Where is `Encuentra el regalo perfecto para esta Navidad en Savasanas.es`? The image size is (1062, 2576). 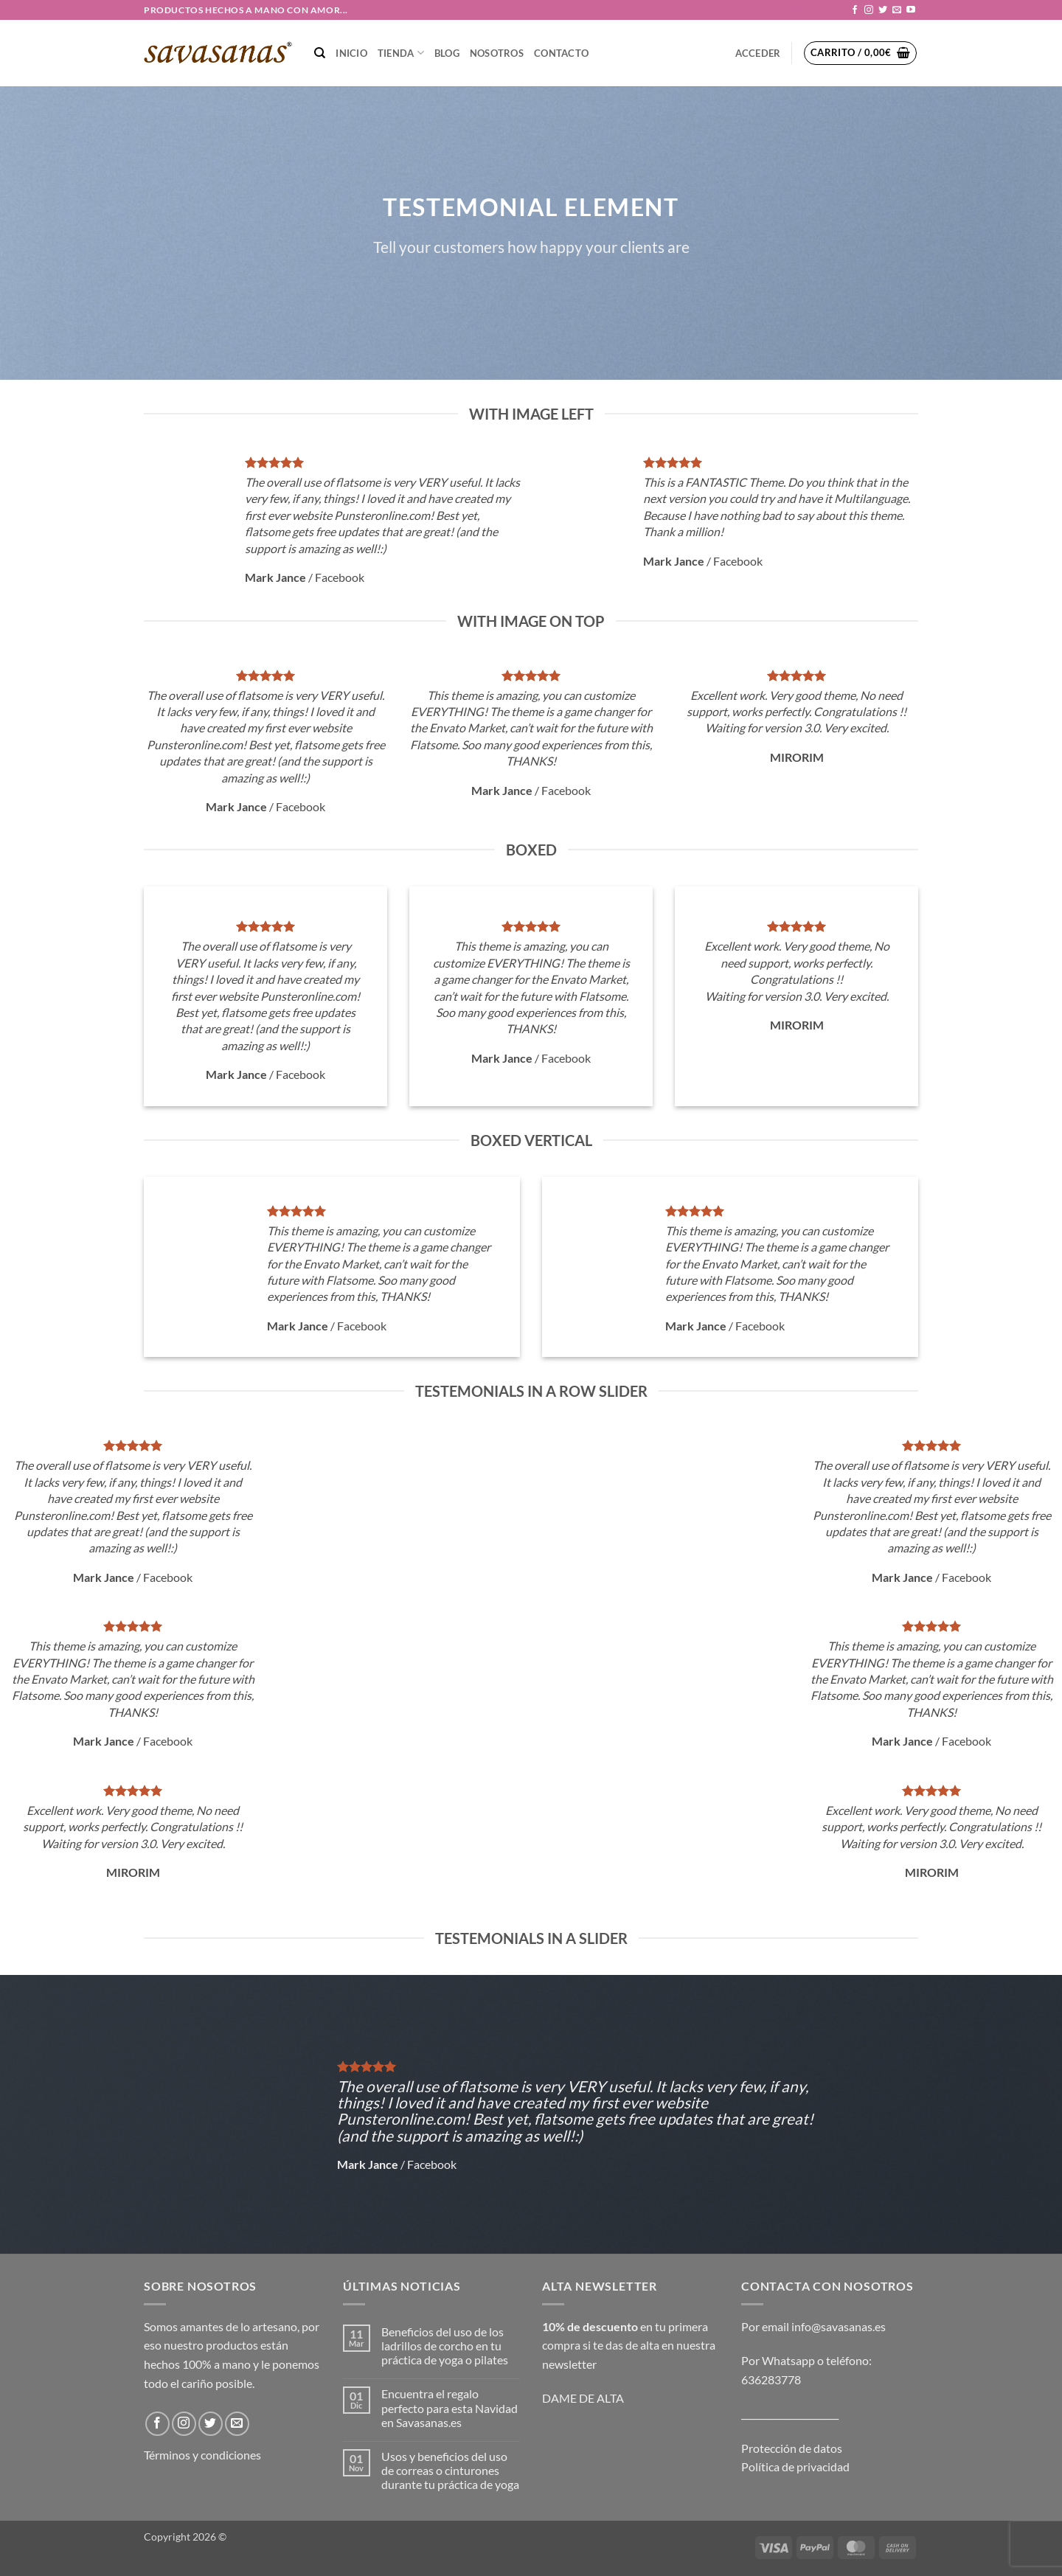 Encuentra el regalo perfecto para esta Navidad en Savasanas.es is located at coordinates (449, 2407).